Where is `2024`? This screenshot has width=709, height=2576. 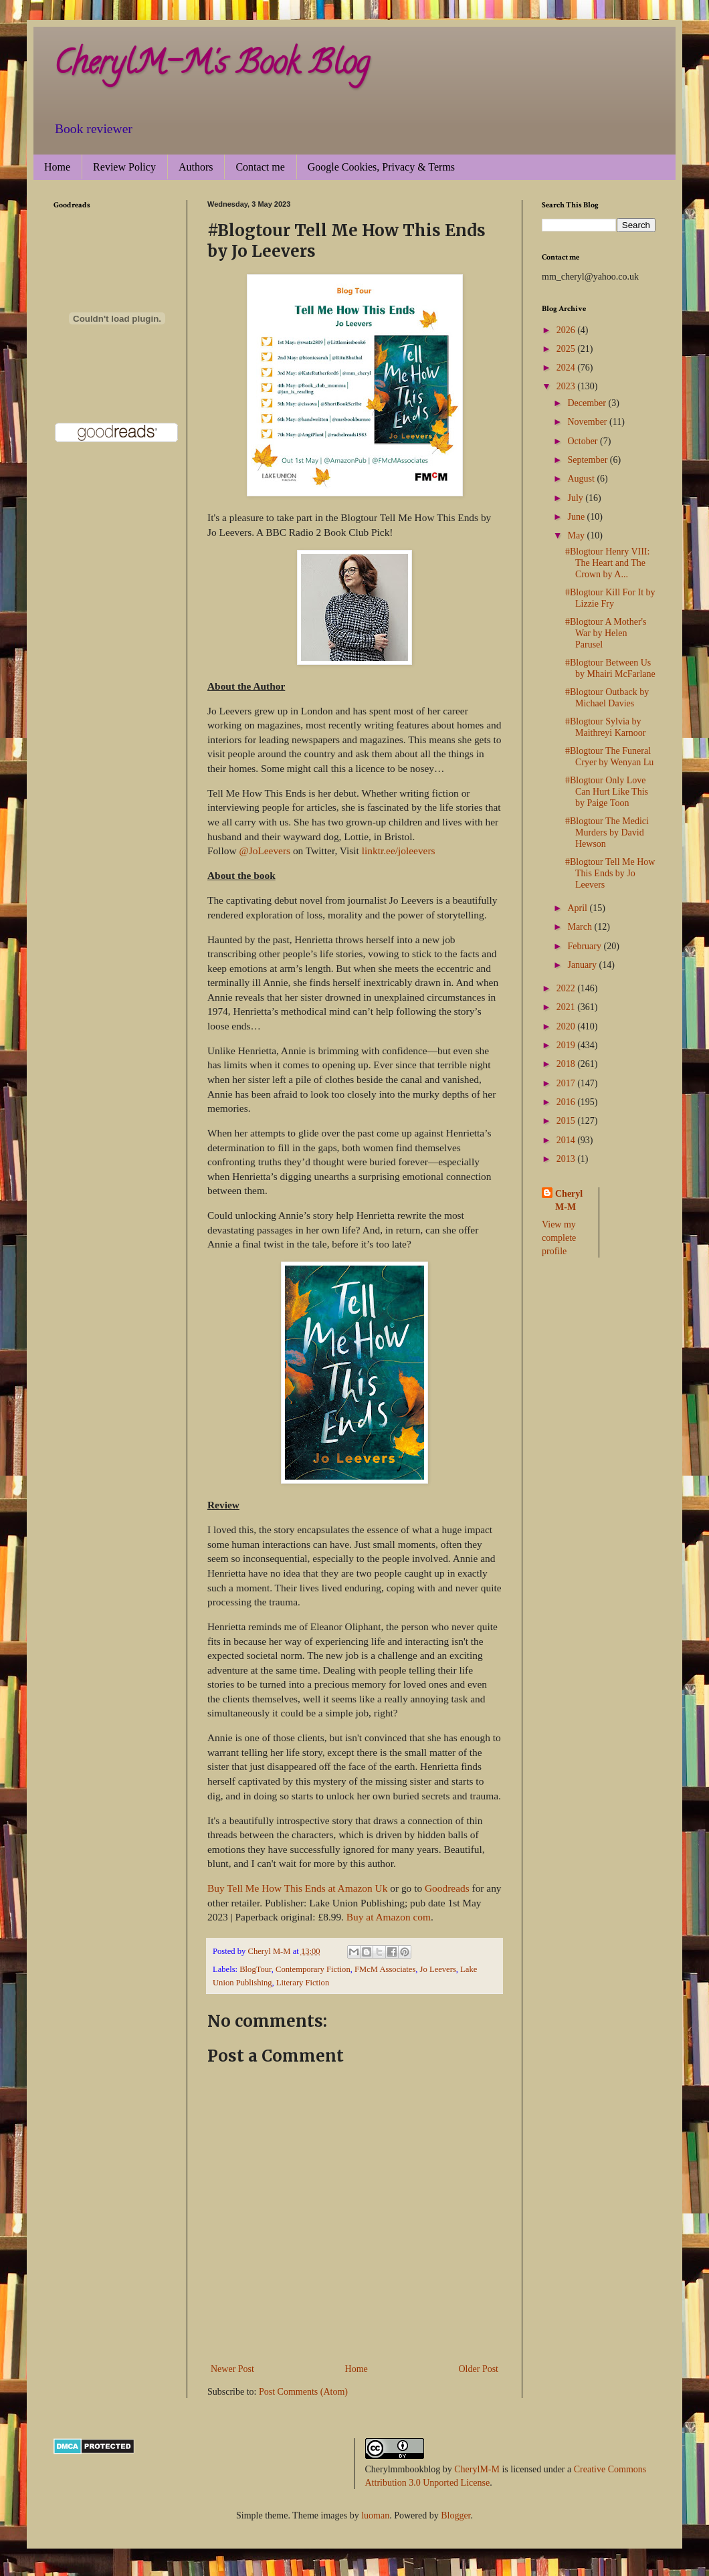 2024 is located at coordinates (567, 368).